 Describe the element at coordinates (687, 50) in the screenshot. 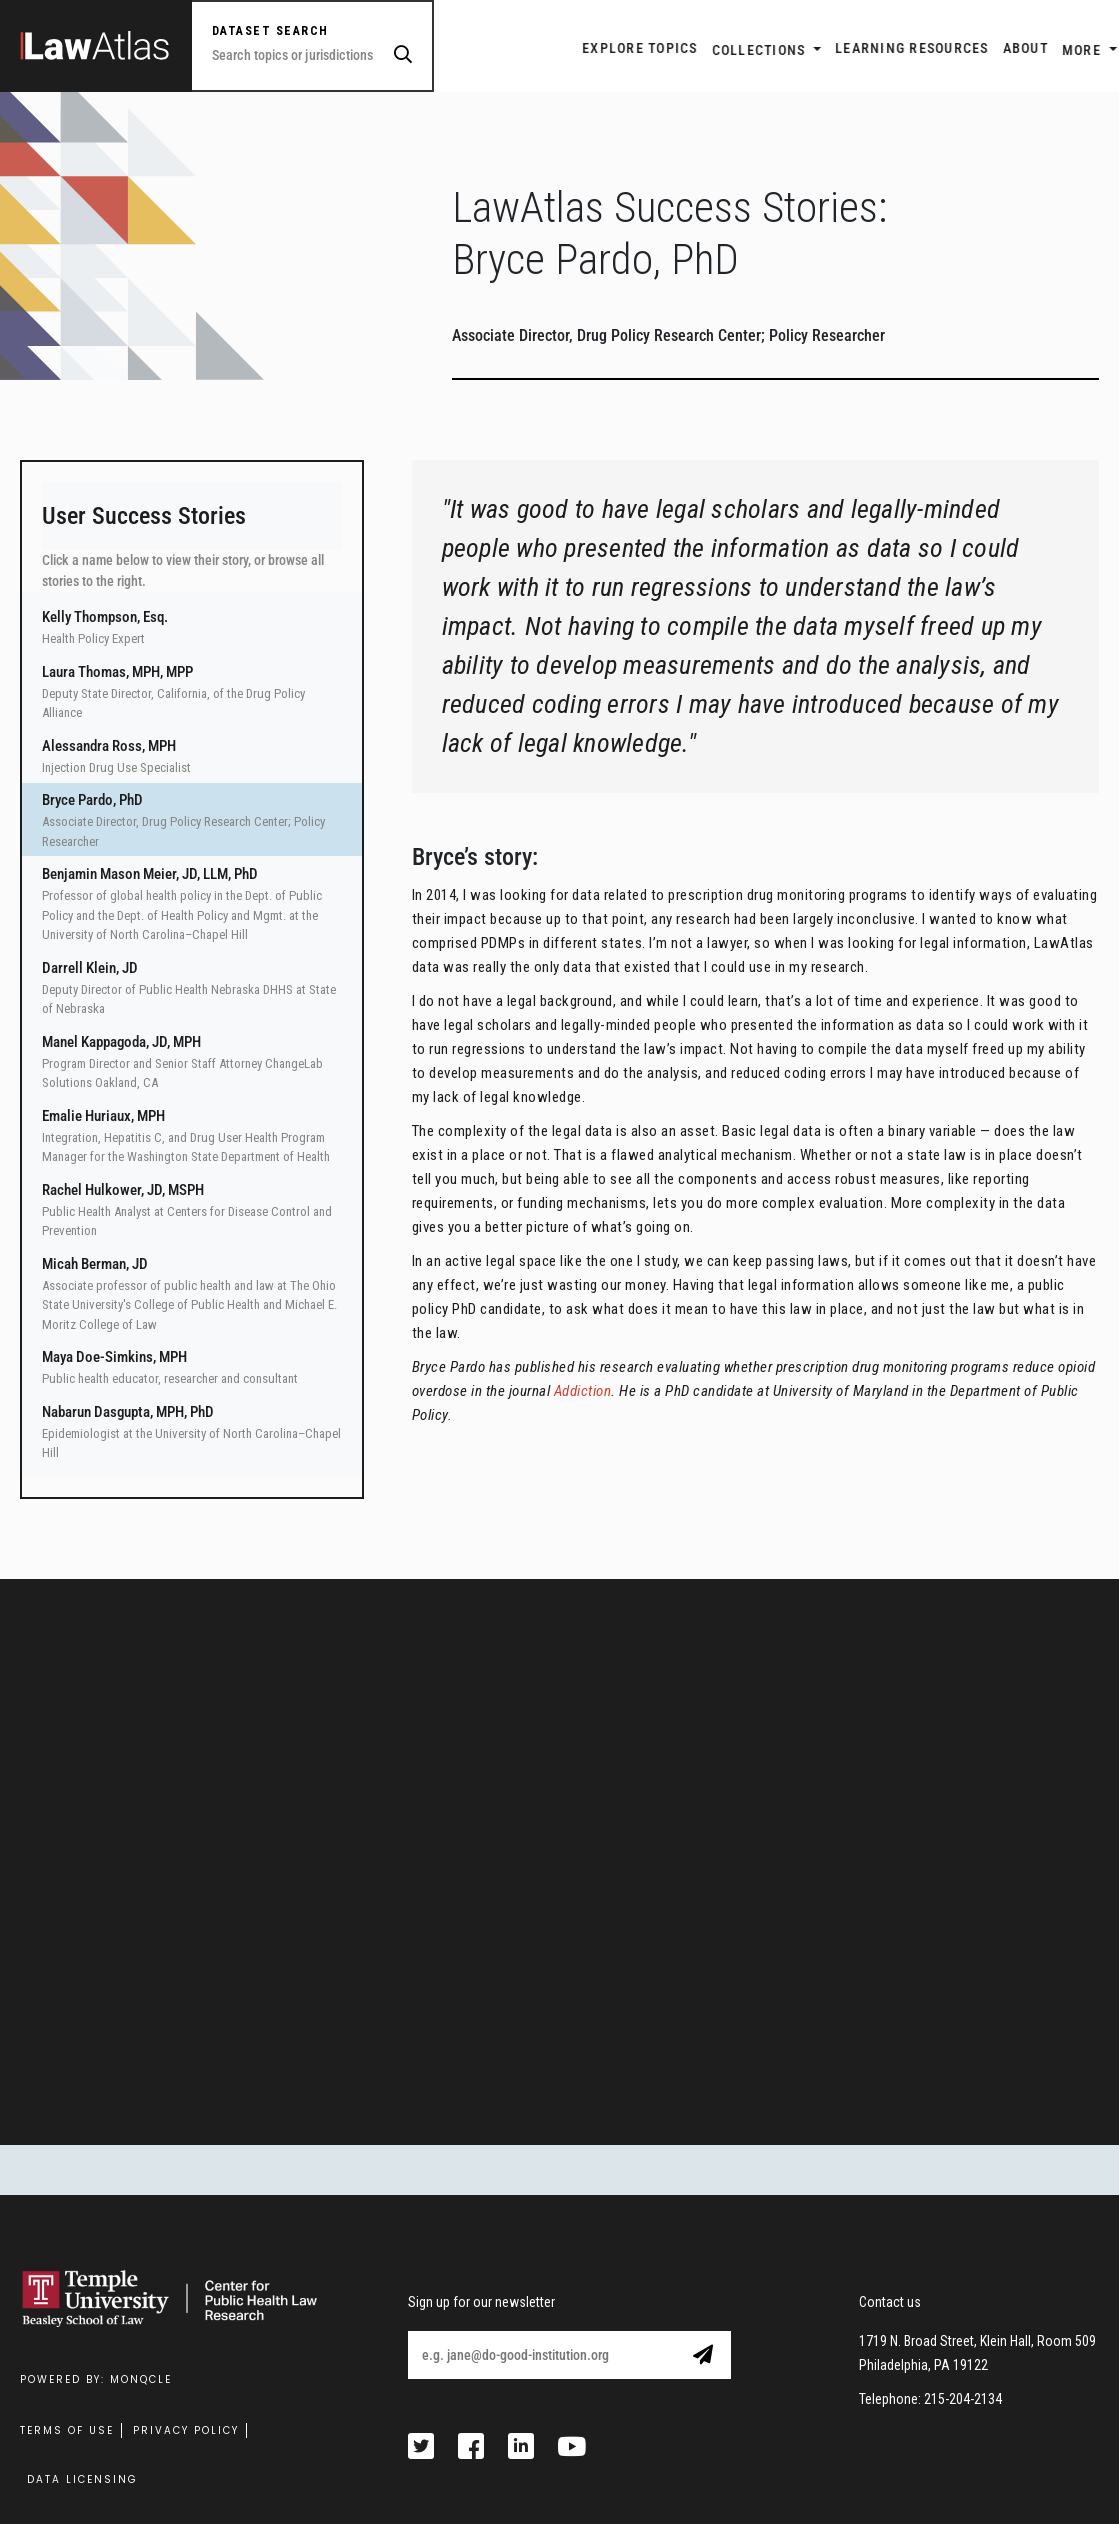

I see `Collections` at that location.